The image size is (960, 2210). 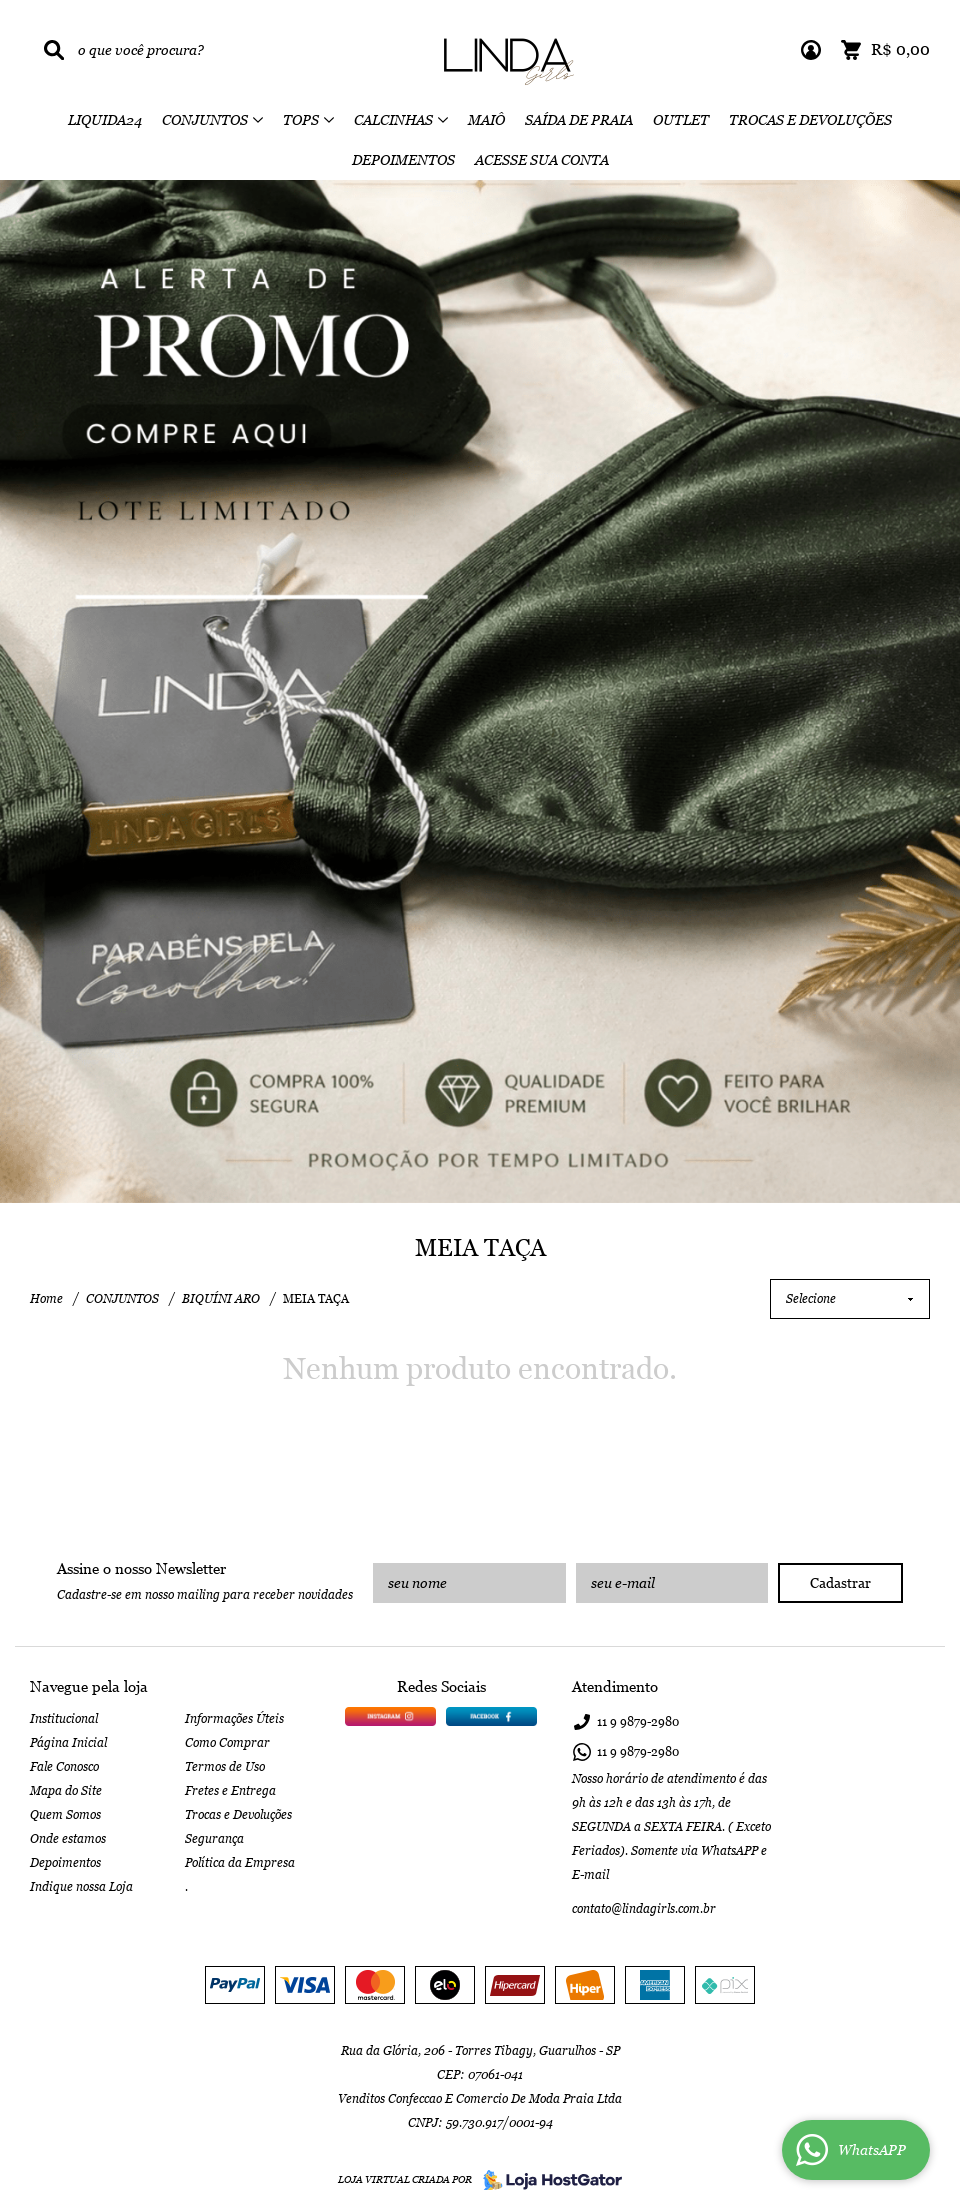 I want to click on DEPOIMENTOS, so click(x=403, y=160).